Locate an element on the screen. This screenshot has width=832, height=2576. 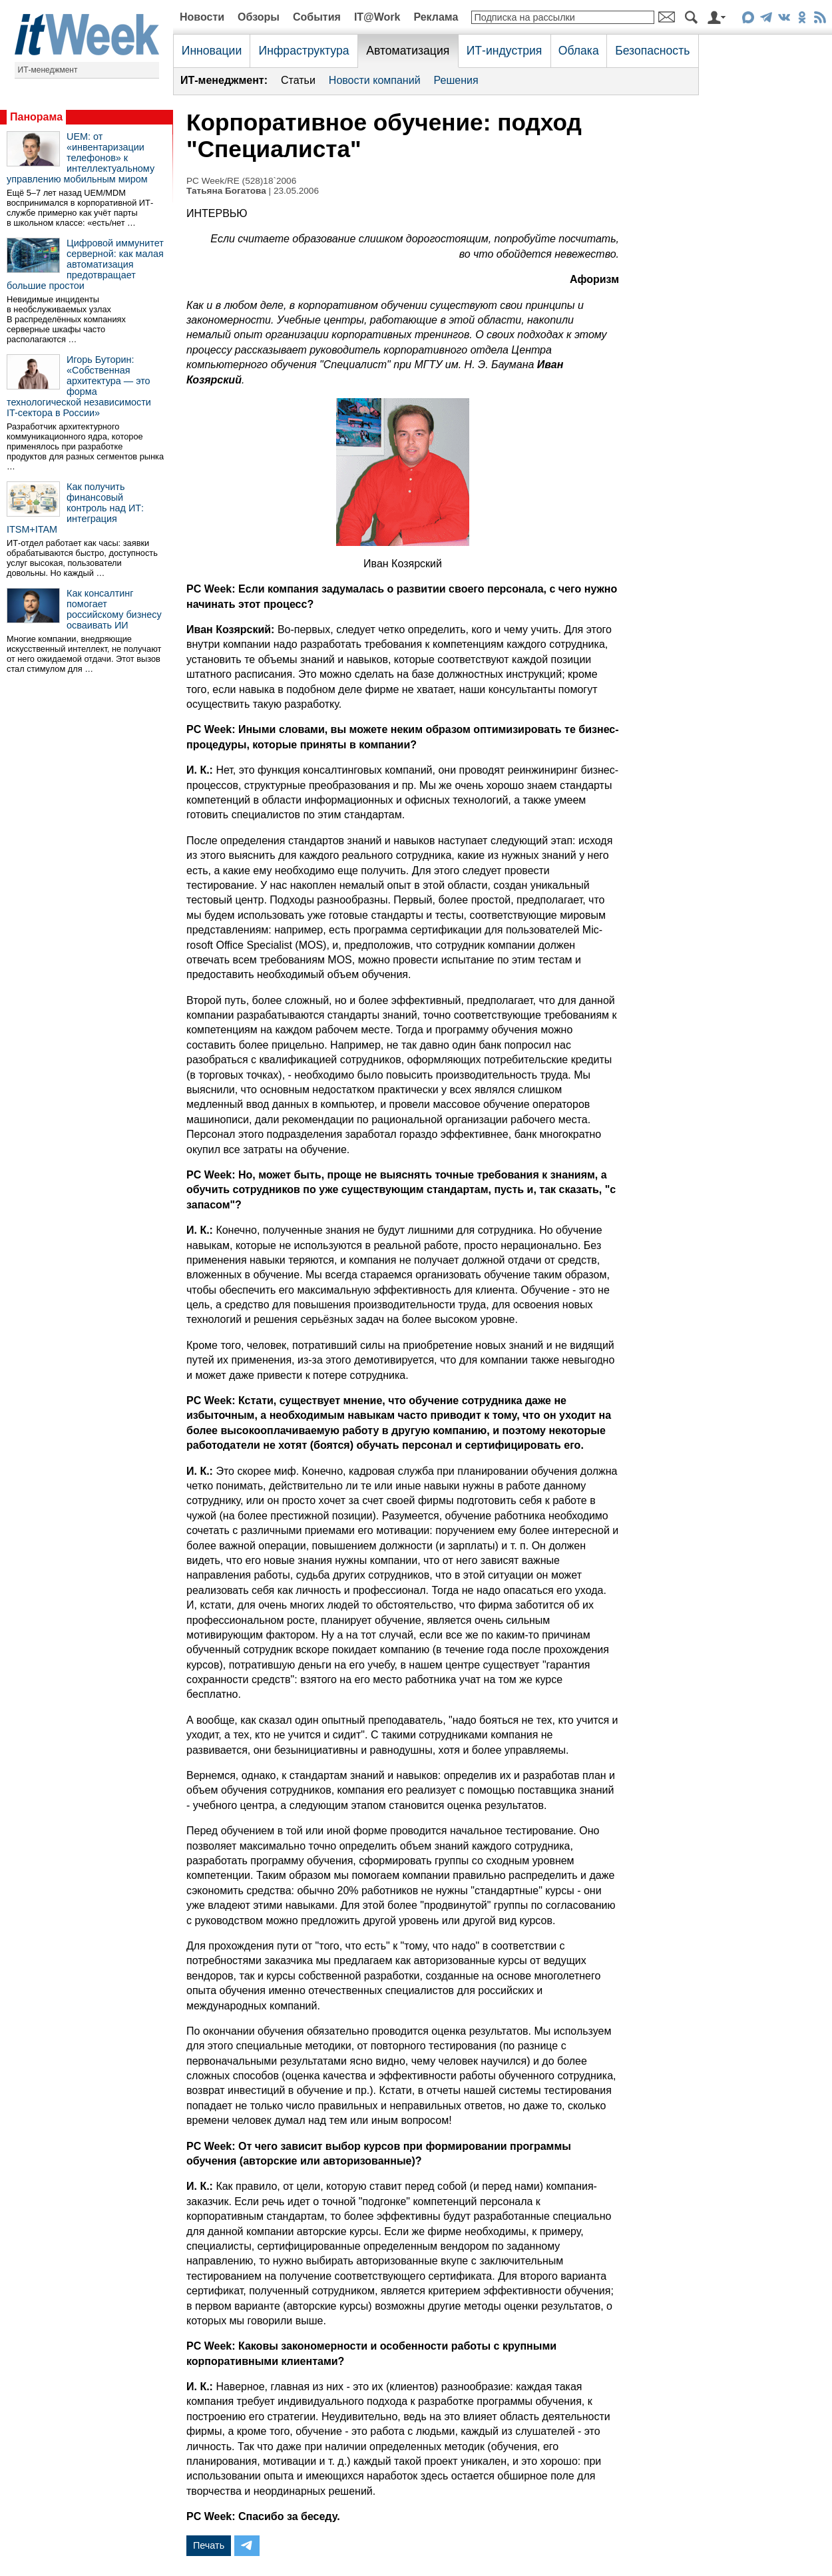
Новости компаний is located at coordinates (375, 80).